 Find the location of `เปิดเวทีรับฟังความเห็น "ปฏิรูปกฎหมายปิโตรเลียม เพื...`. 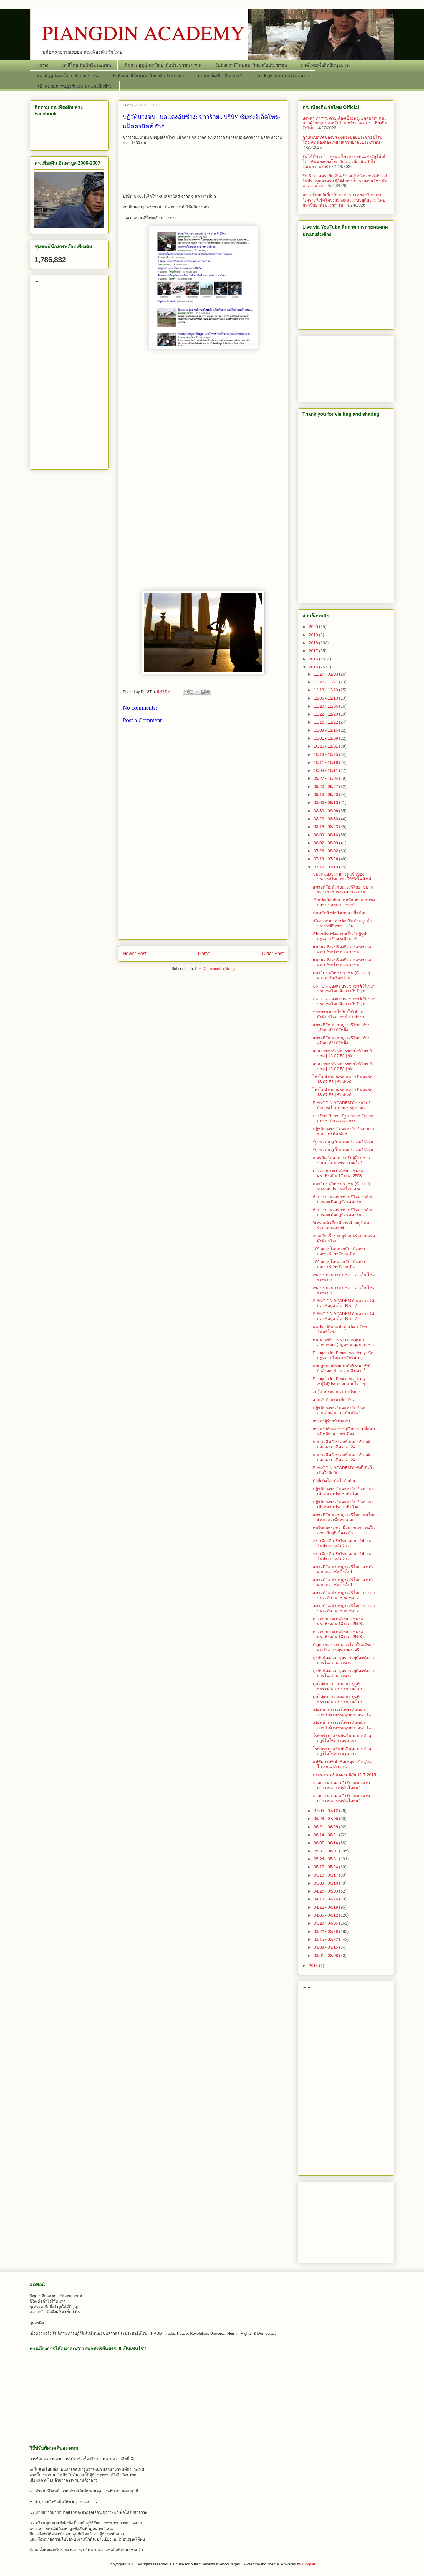

เปิดเวทีรับฟังความเห็น "ปฏิรูปกฎหมายปิโตรเลียม เพื... is located at coordinates (339, 936).